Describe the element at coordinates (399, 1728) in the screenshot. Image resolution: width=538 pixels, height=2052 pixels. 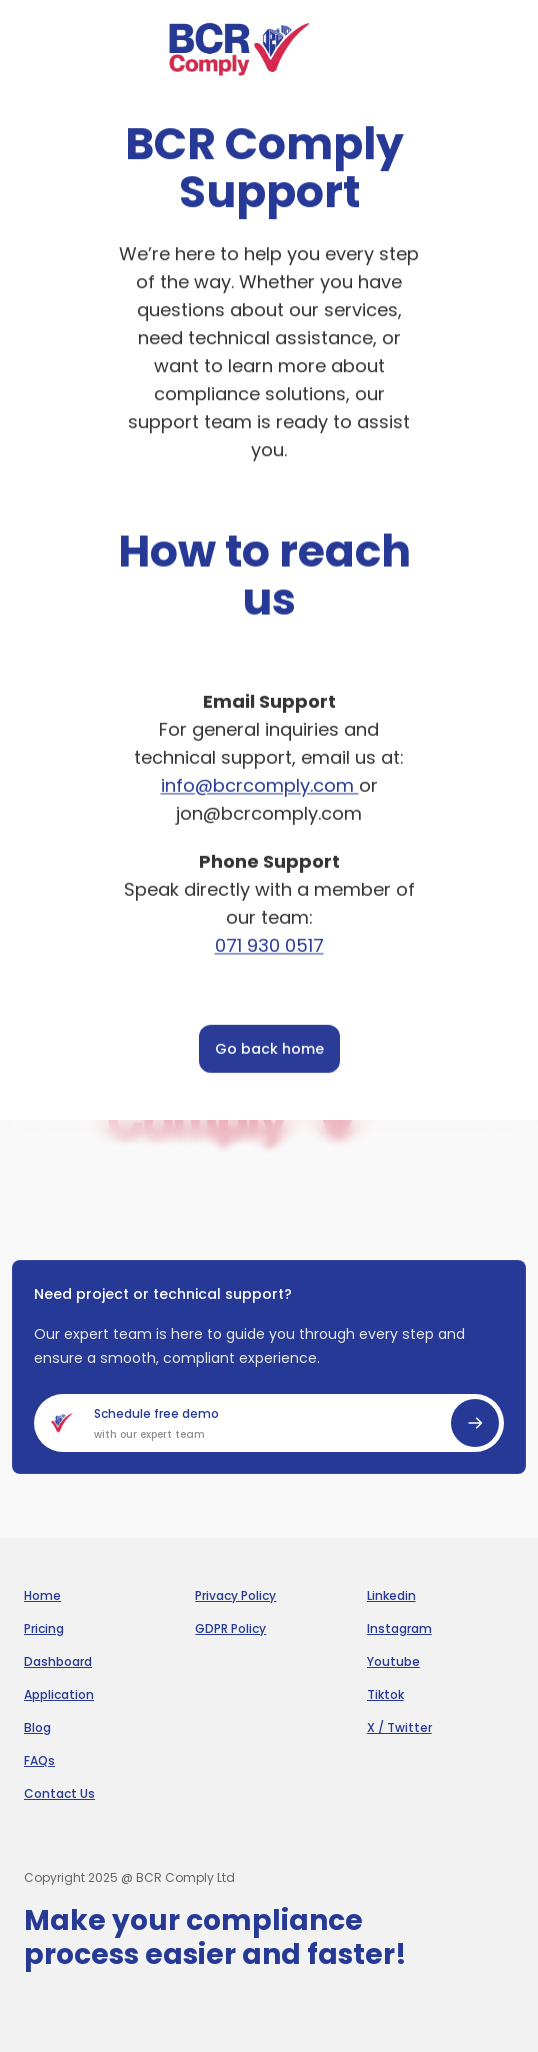
I see `X / Twitter` at that location.